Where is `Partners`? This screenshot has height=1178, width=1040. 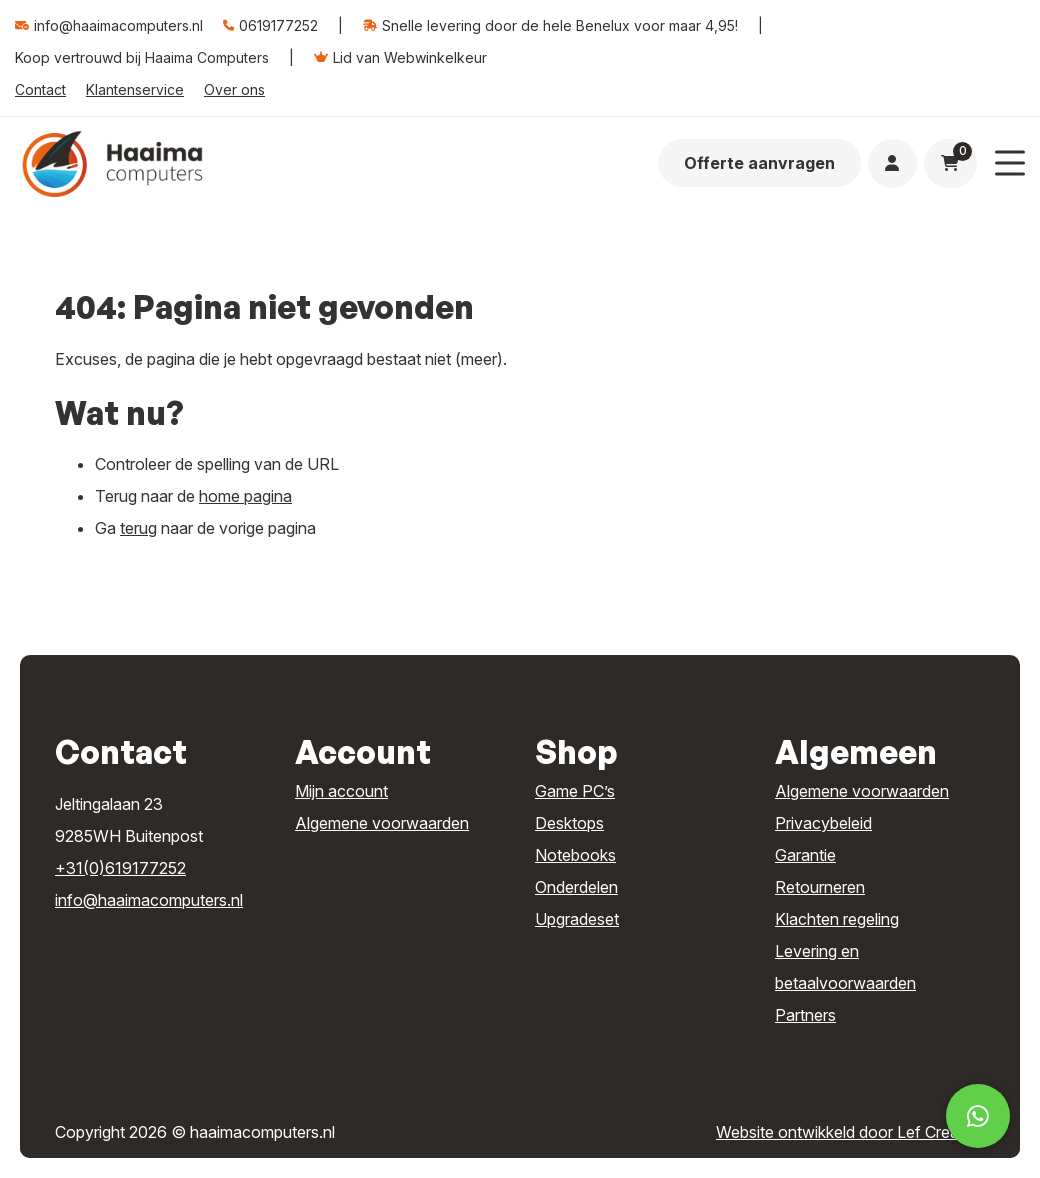 Partners is located at coordinates (805, 1015).